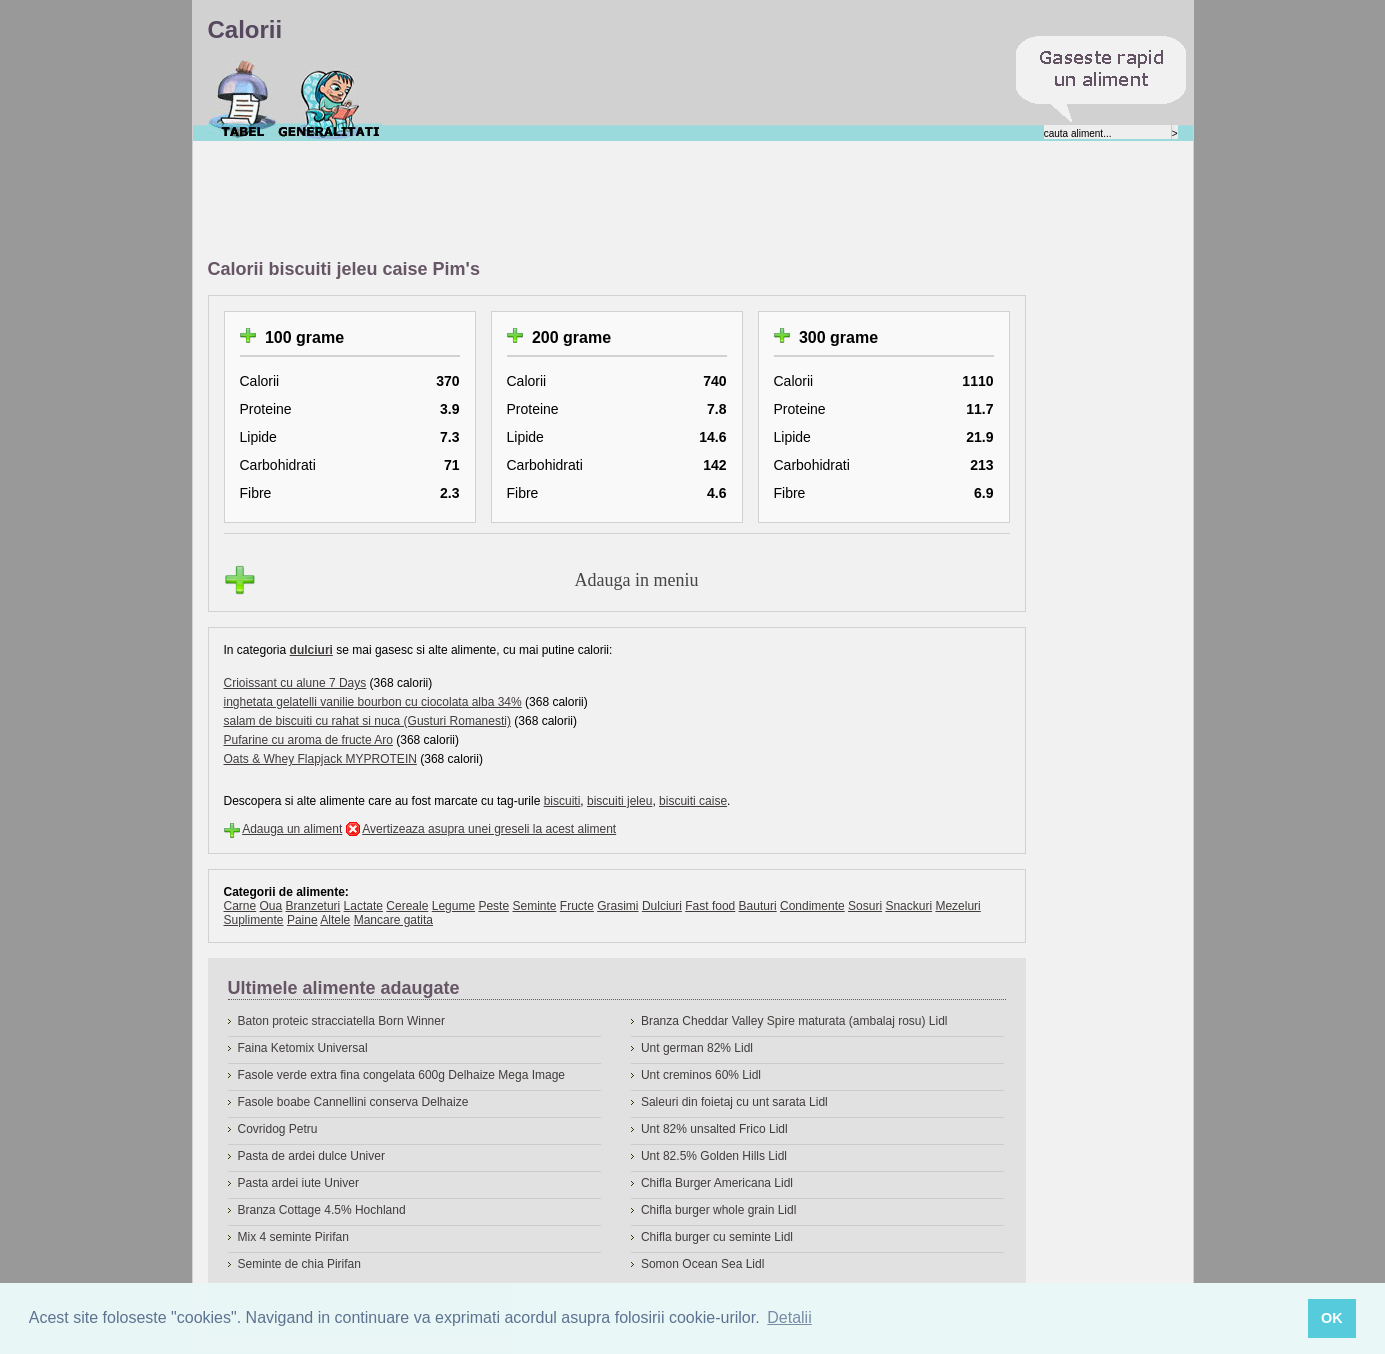 The image size is (1385, 1354). What do you see at coordinates (489, 829) in the screenshot?
I see `Avertizeaza asupra unei greseli la acest aliment` at bounding box center [489, 829].